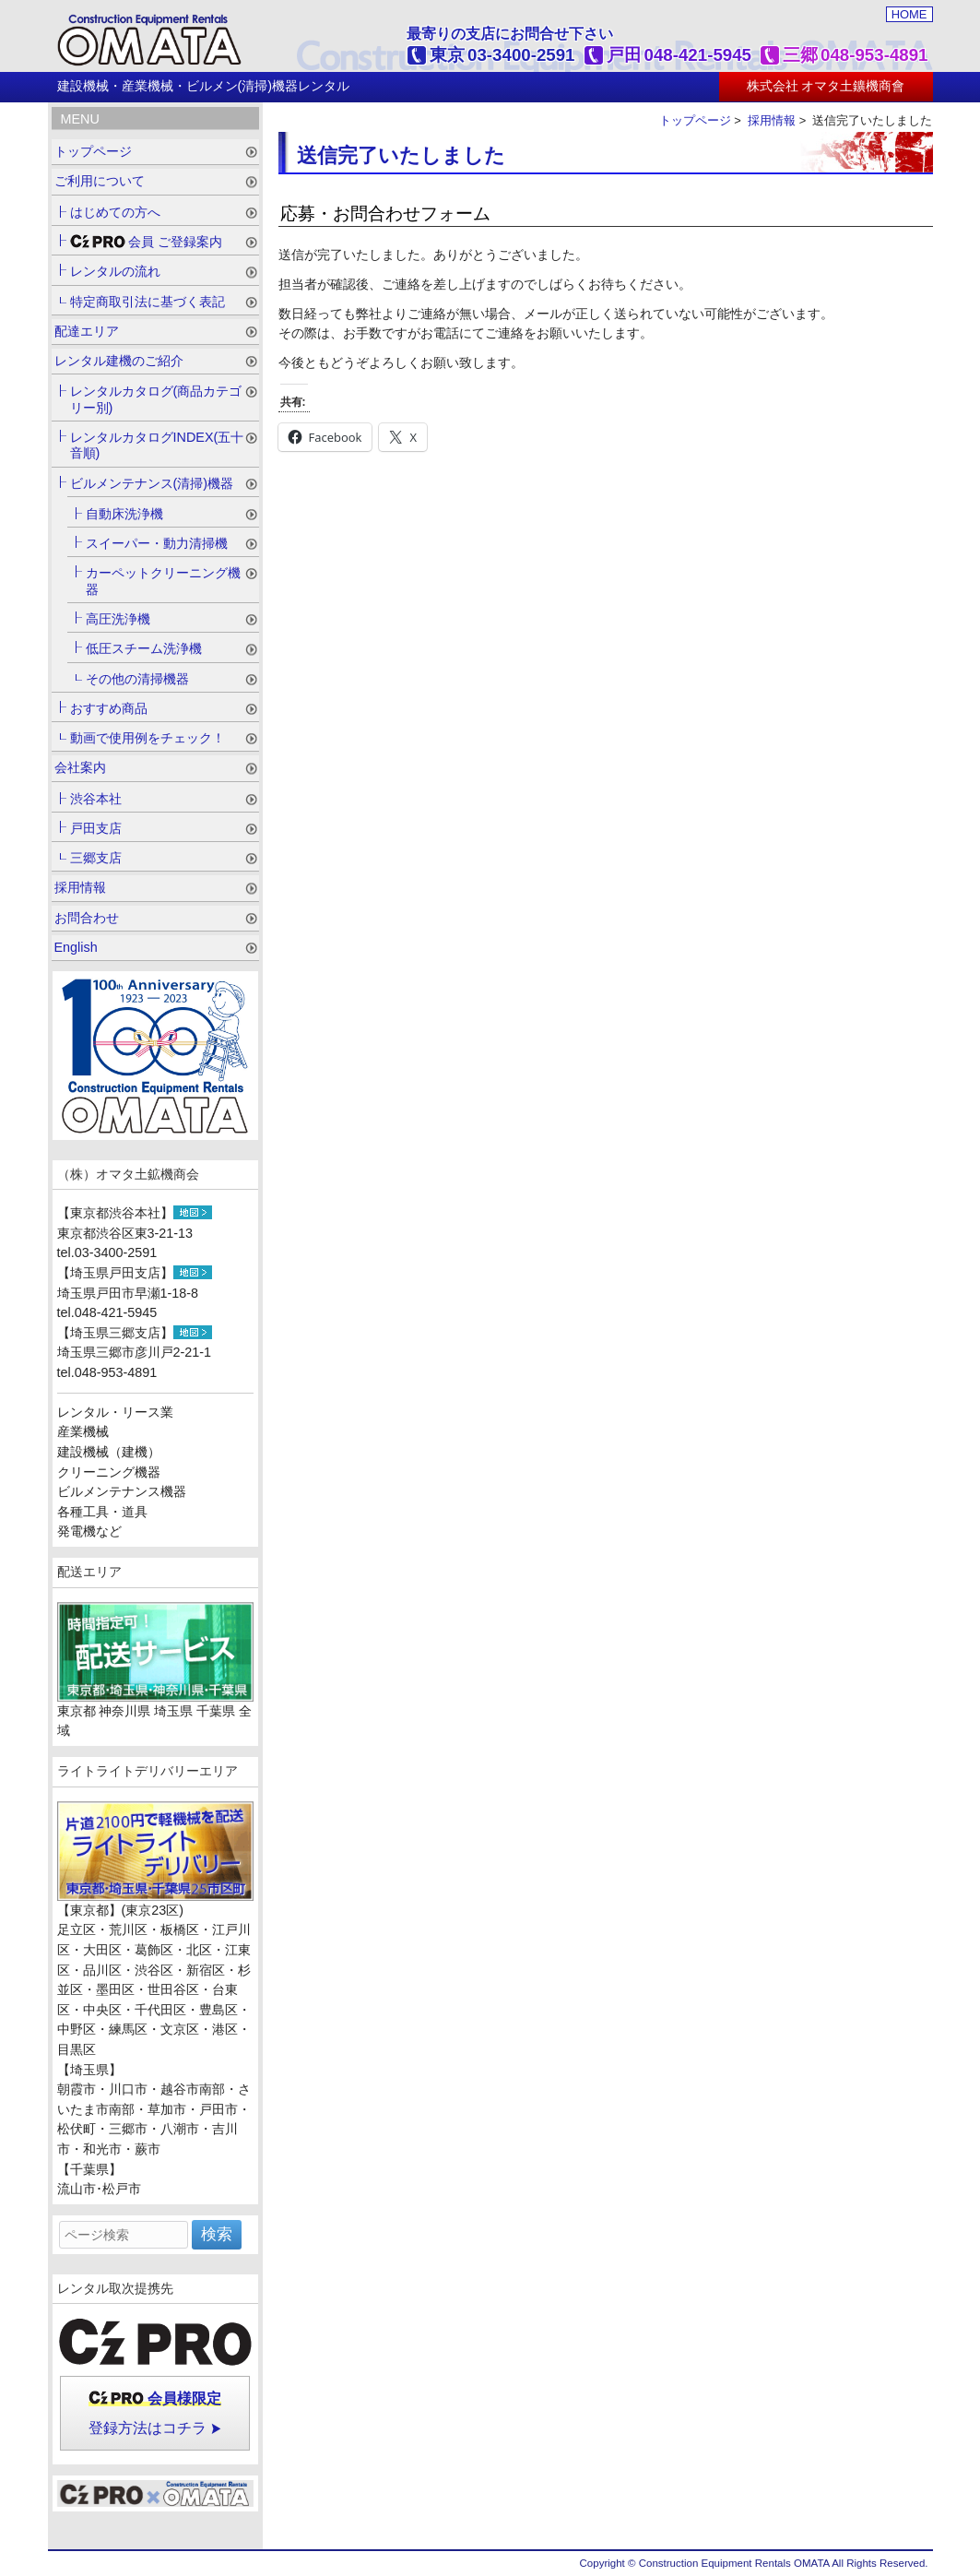 The width and height of the screenshot is (980, 2576). I want to click on スイーパー・動力清掃機, so click(157, 543).